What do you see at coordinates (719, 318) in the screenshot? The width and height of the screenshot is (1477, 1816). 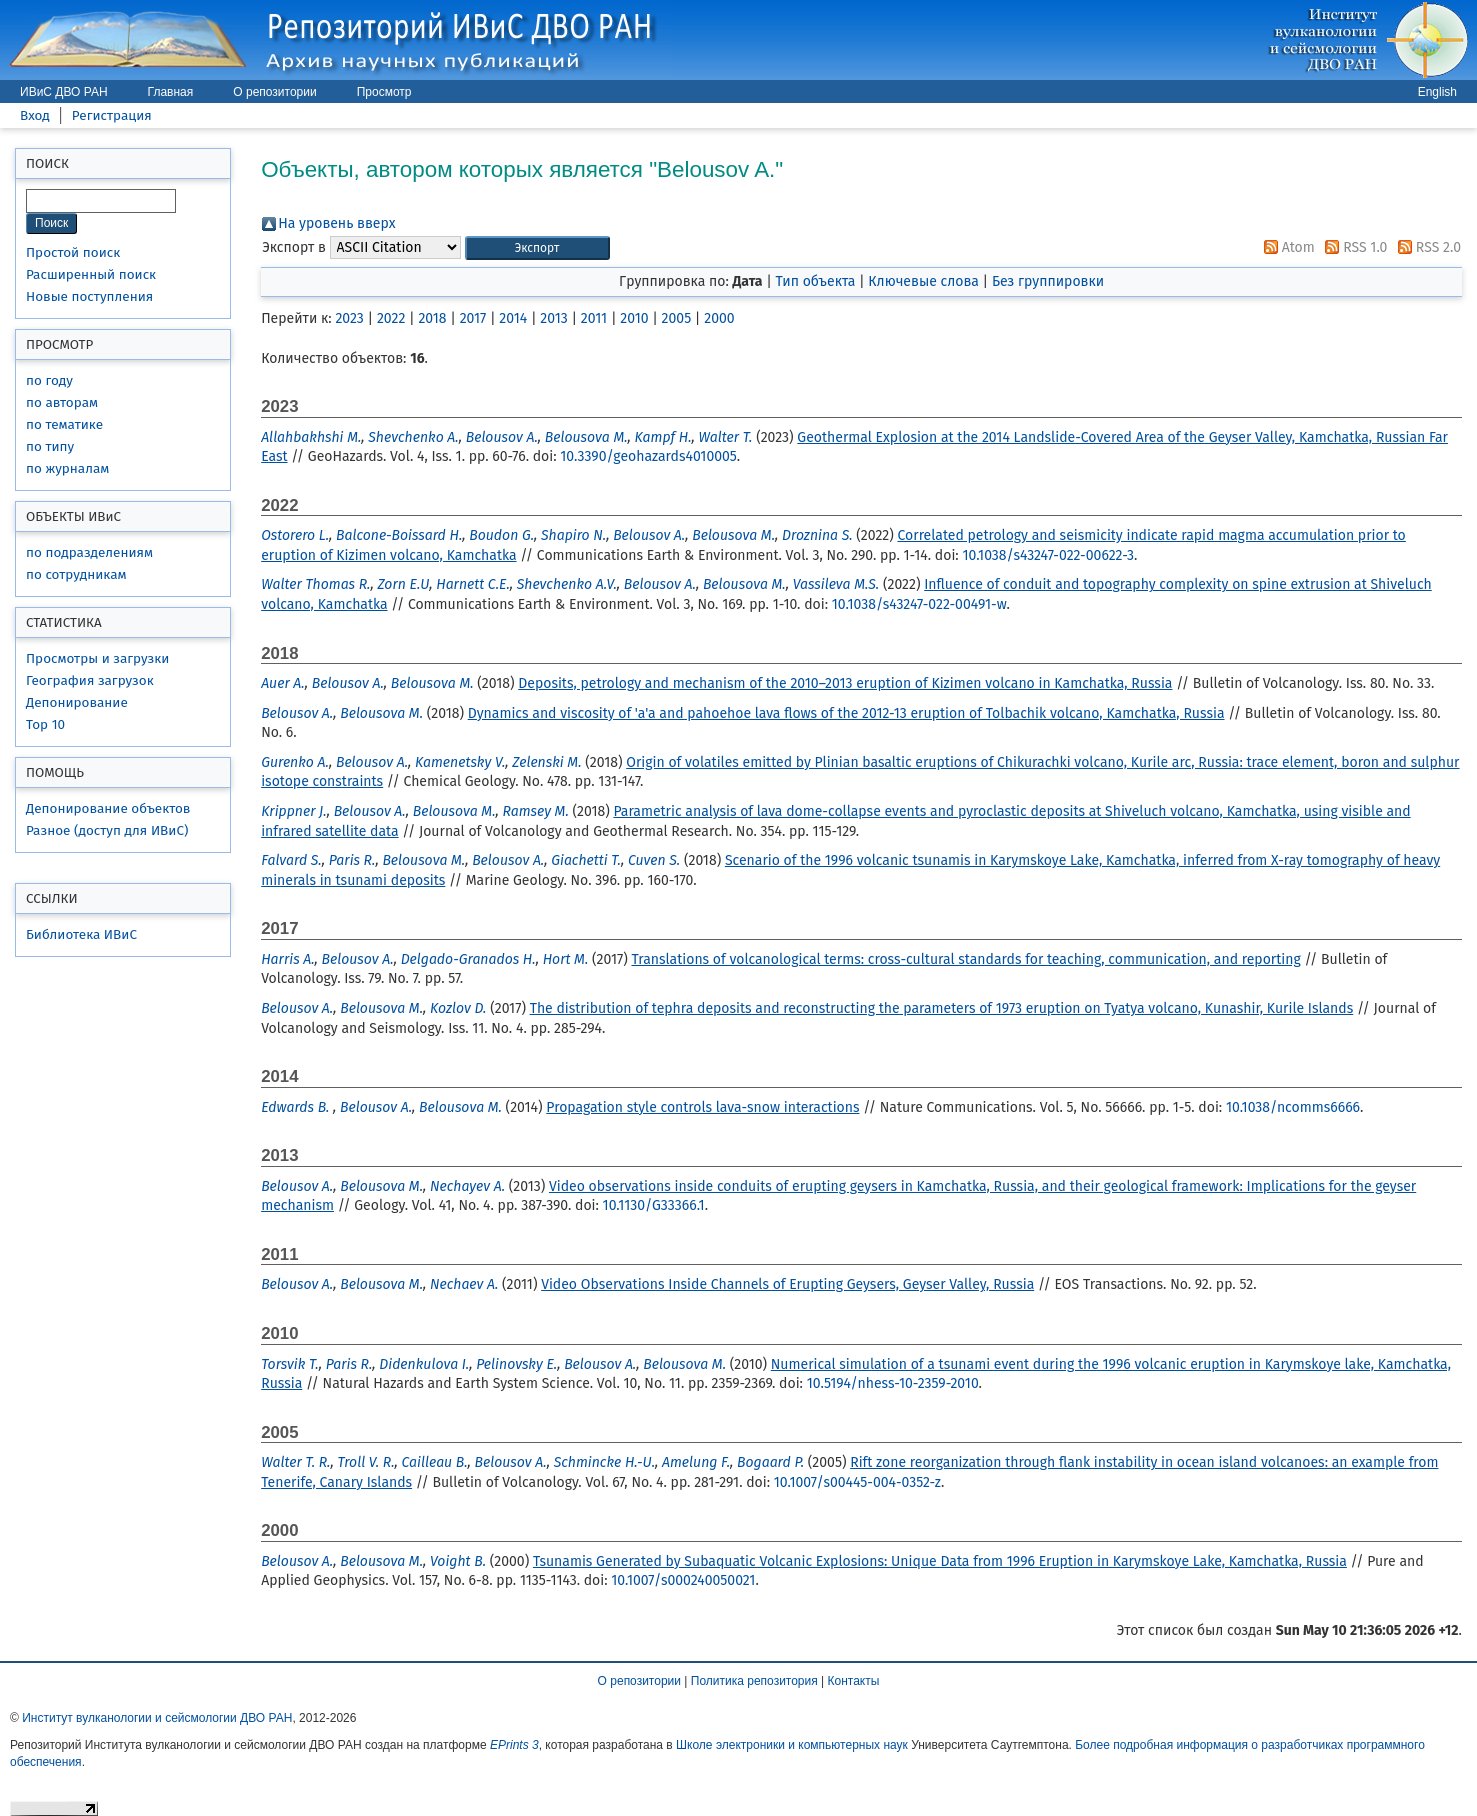 I see `2000` at bounding box center [719, 318].